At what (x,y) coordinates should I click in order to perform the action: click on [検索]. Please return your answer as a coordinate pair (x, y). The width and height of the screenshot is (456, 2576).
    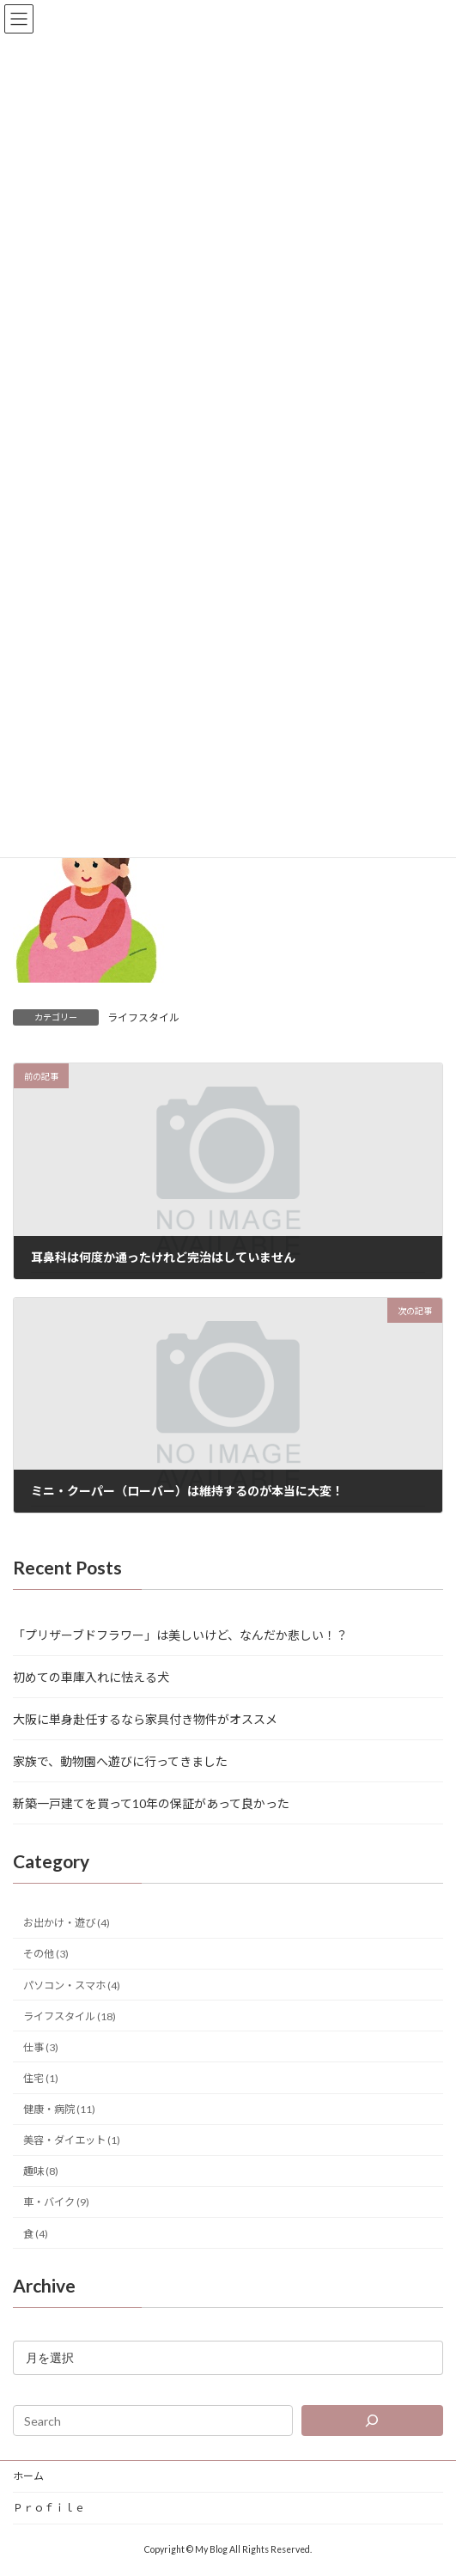
    Looking at the image, I should click on (372, 2420).